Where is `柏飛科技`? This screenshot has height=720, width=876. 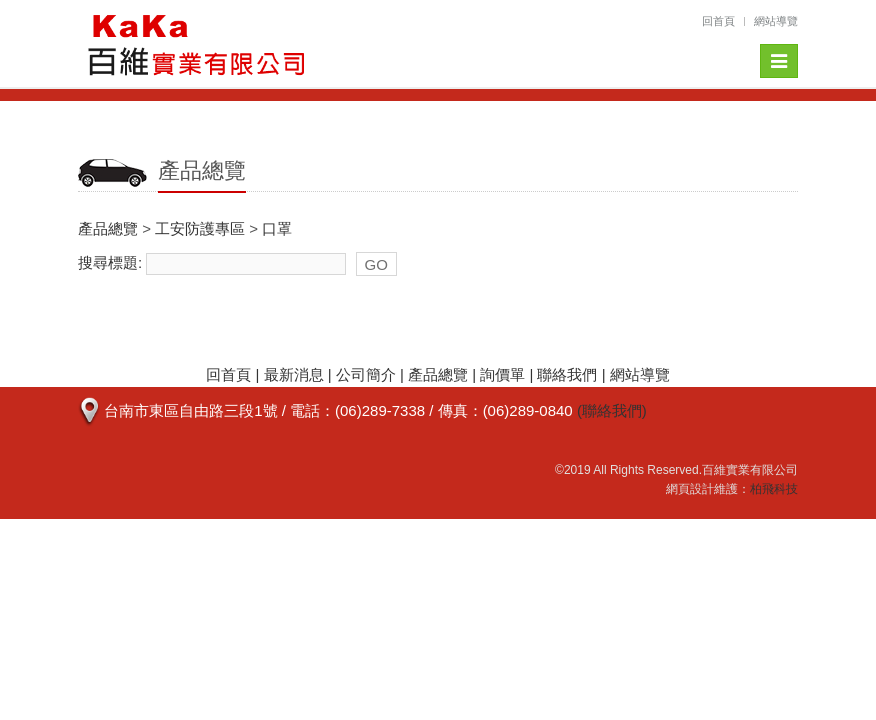
柏飛科技 is located at coordinates (774, 489).